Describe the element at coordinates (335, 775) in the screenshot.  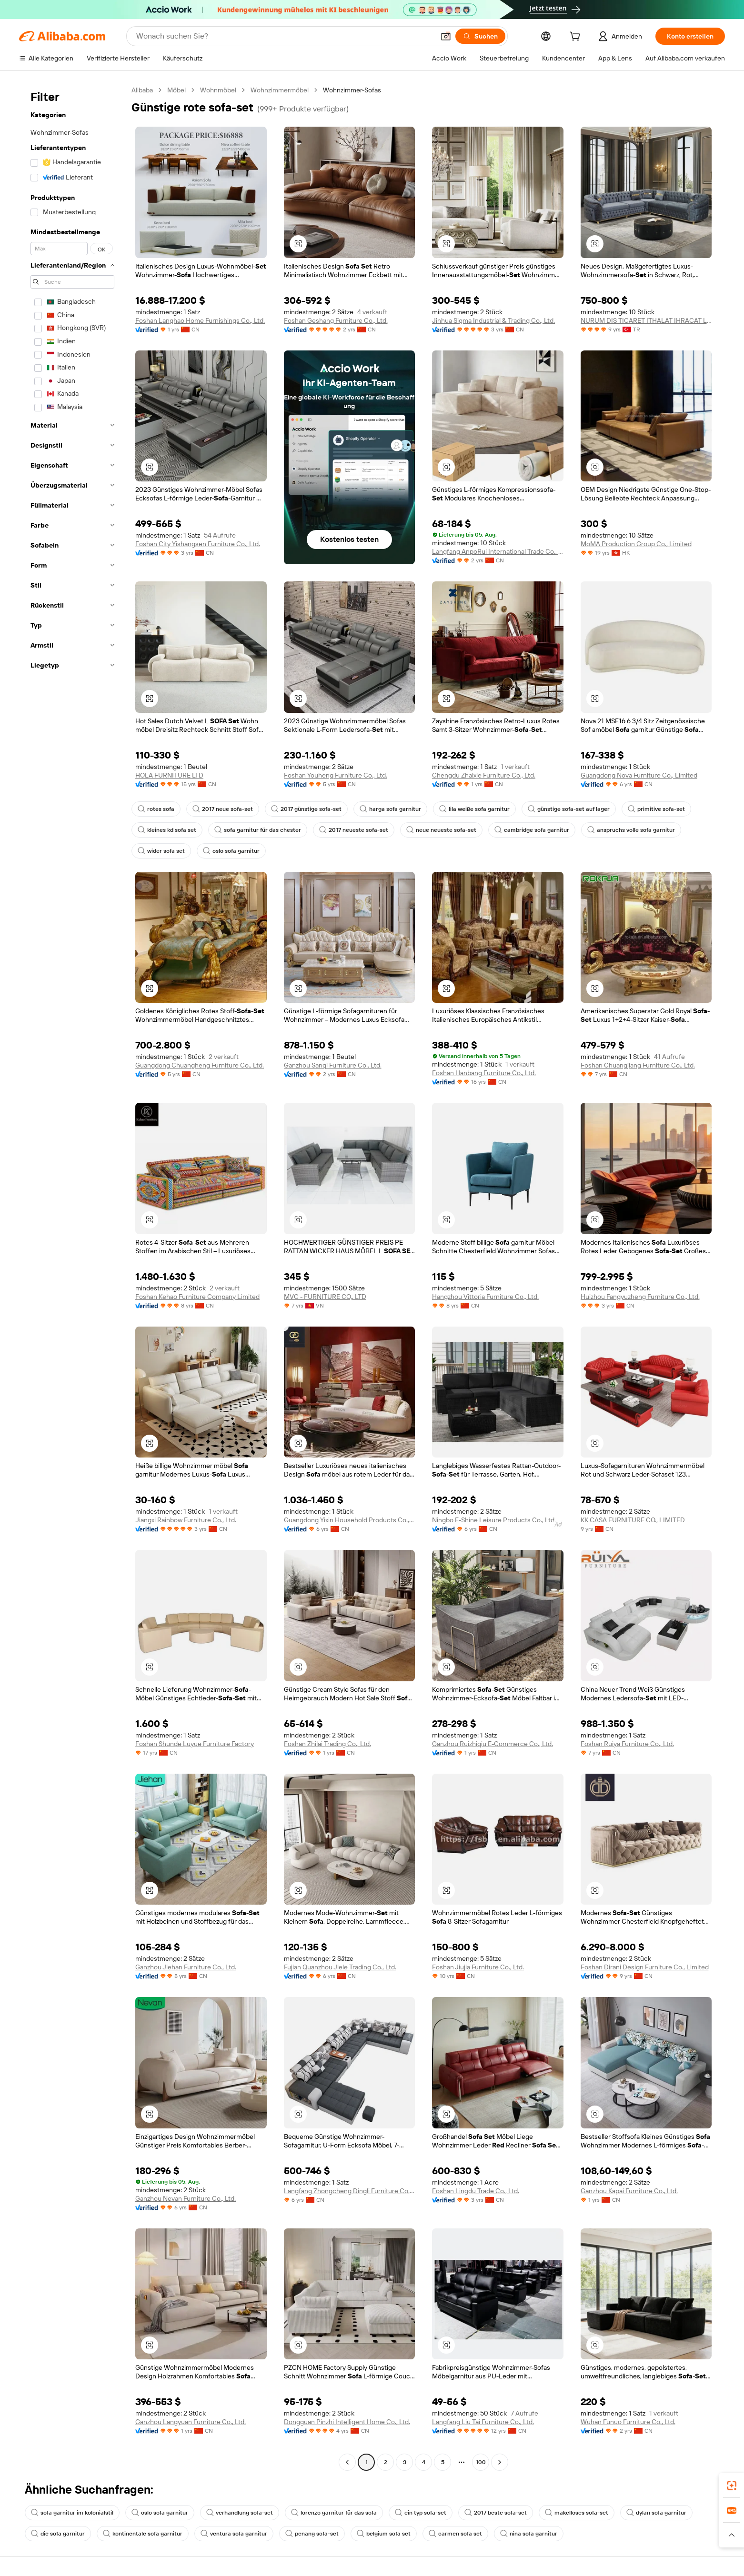
I see `Foshan Youheng Furniture Co., Ltd.` at that location.